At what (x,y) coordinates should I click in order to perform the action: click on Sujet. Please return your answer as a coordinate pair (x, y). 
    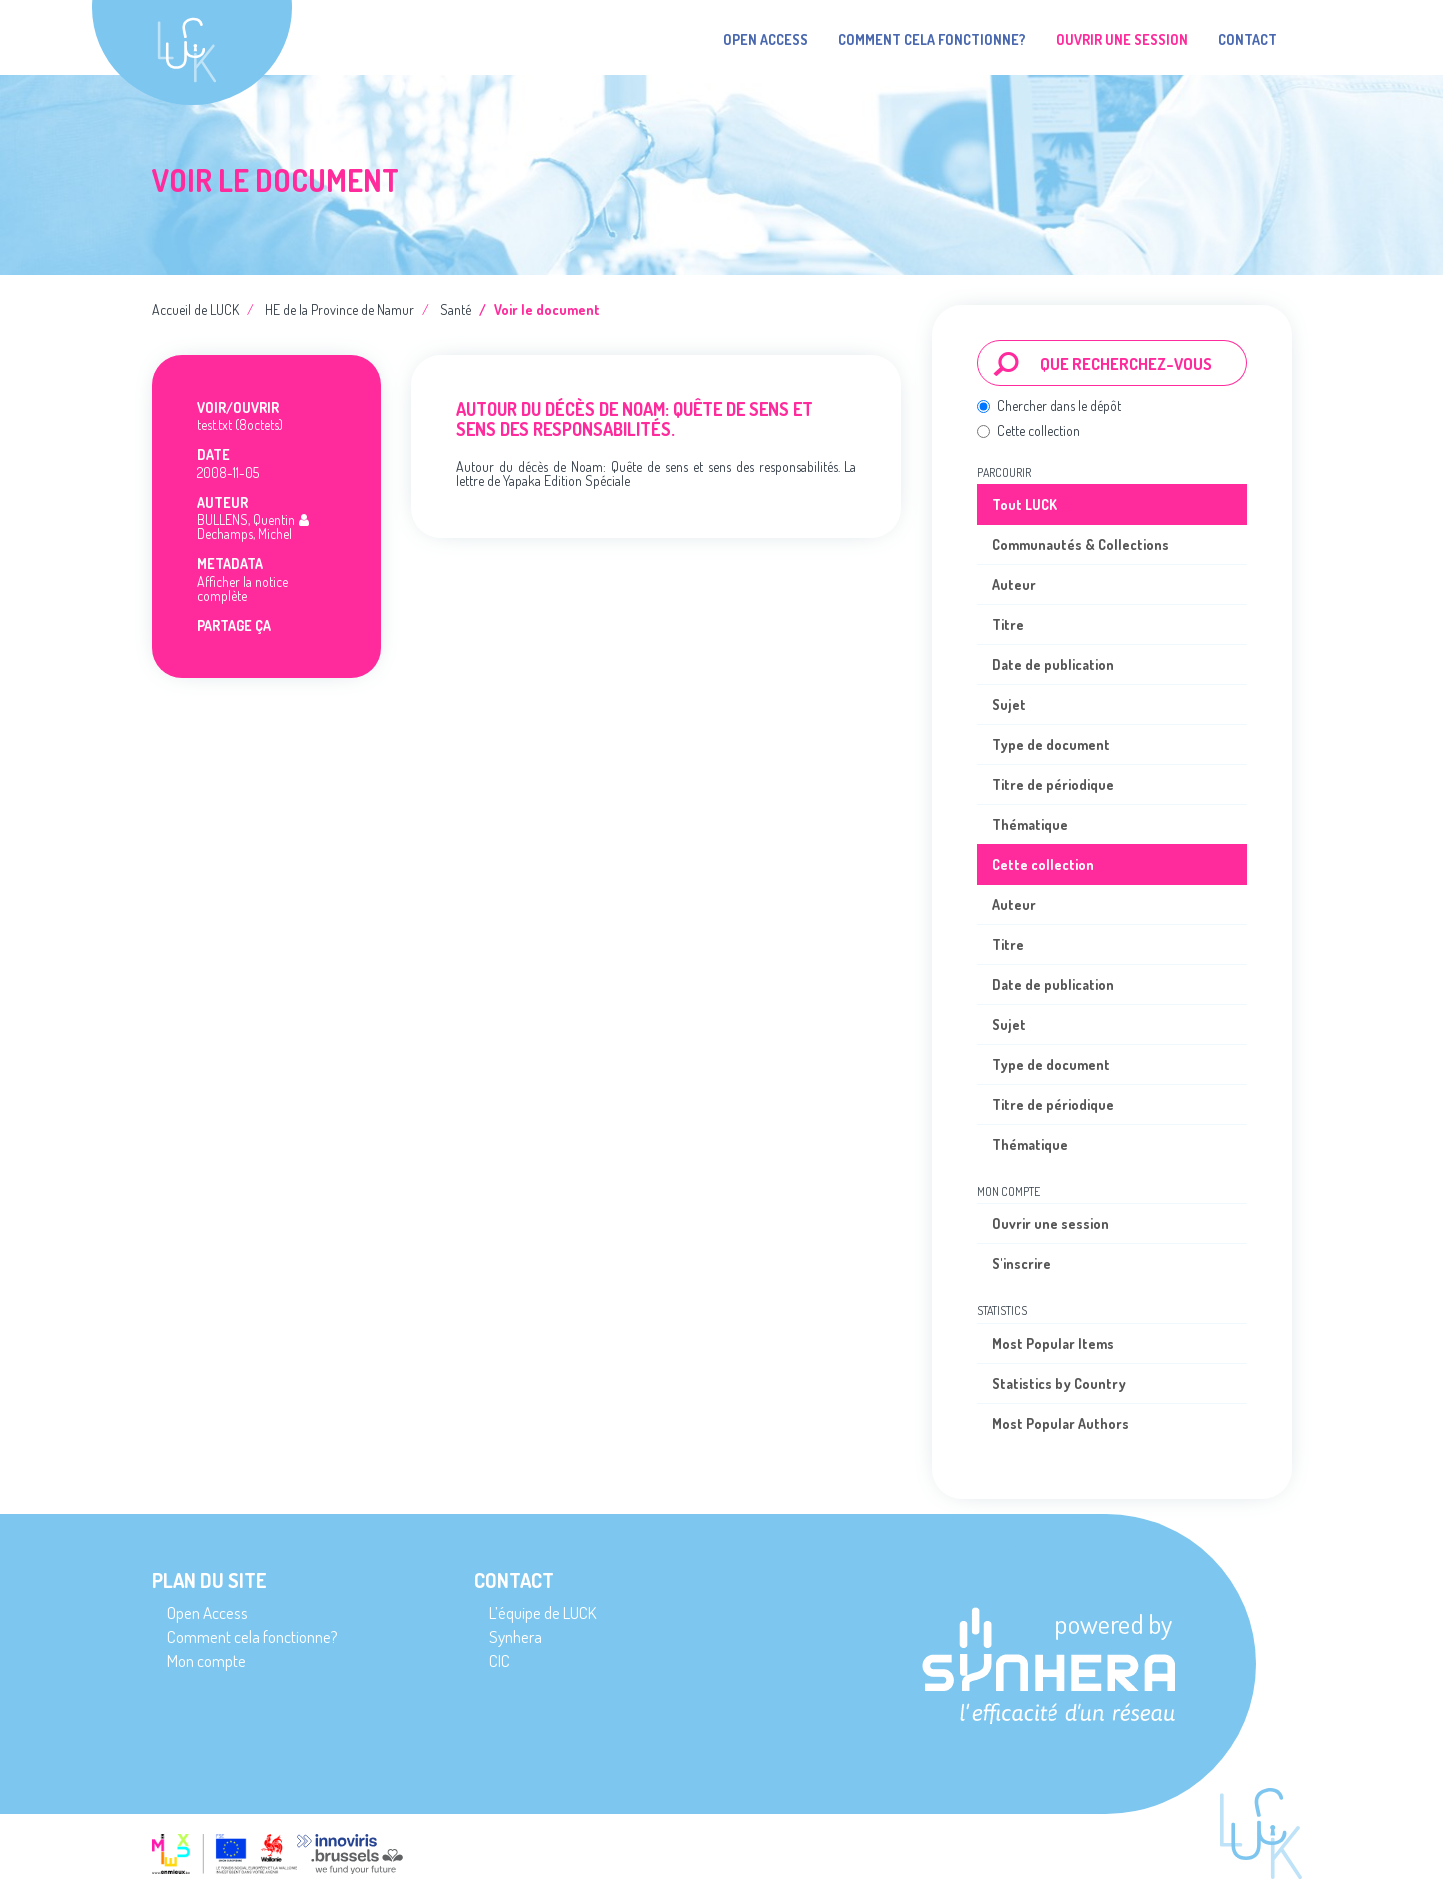
    Looking at the image, I should click on (1009, 704).